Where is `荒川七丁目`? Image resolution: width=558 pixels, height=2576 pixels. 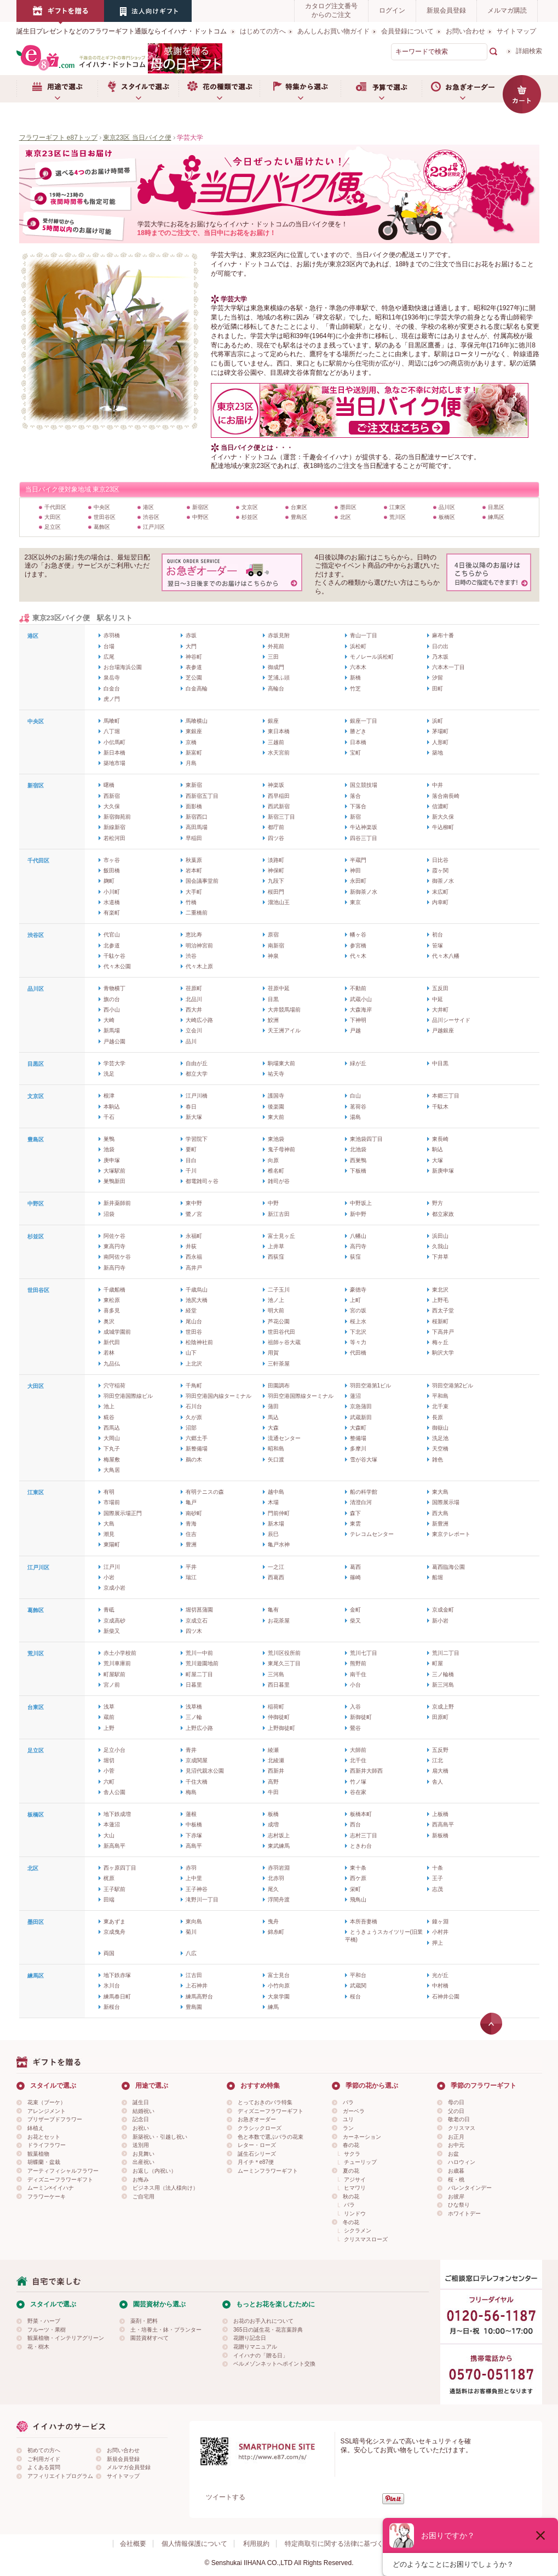 荒川七丁目 is located at coordinates (363, 1653).